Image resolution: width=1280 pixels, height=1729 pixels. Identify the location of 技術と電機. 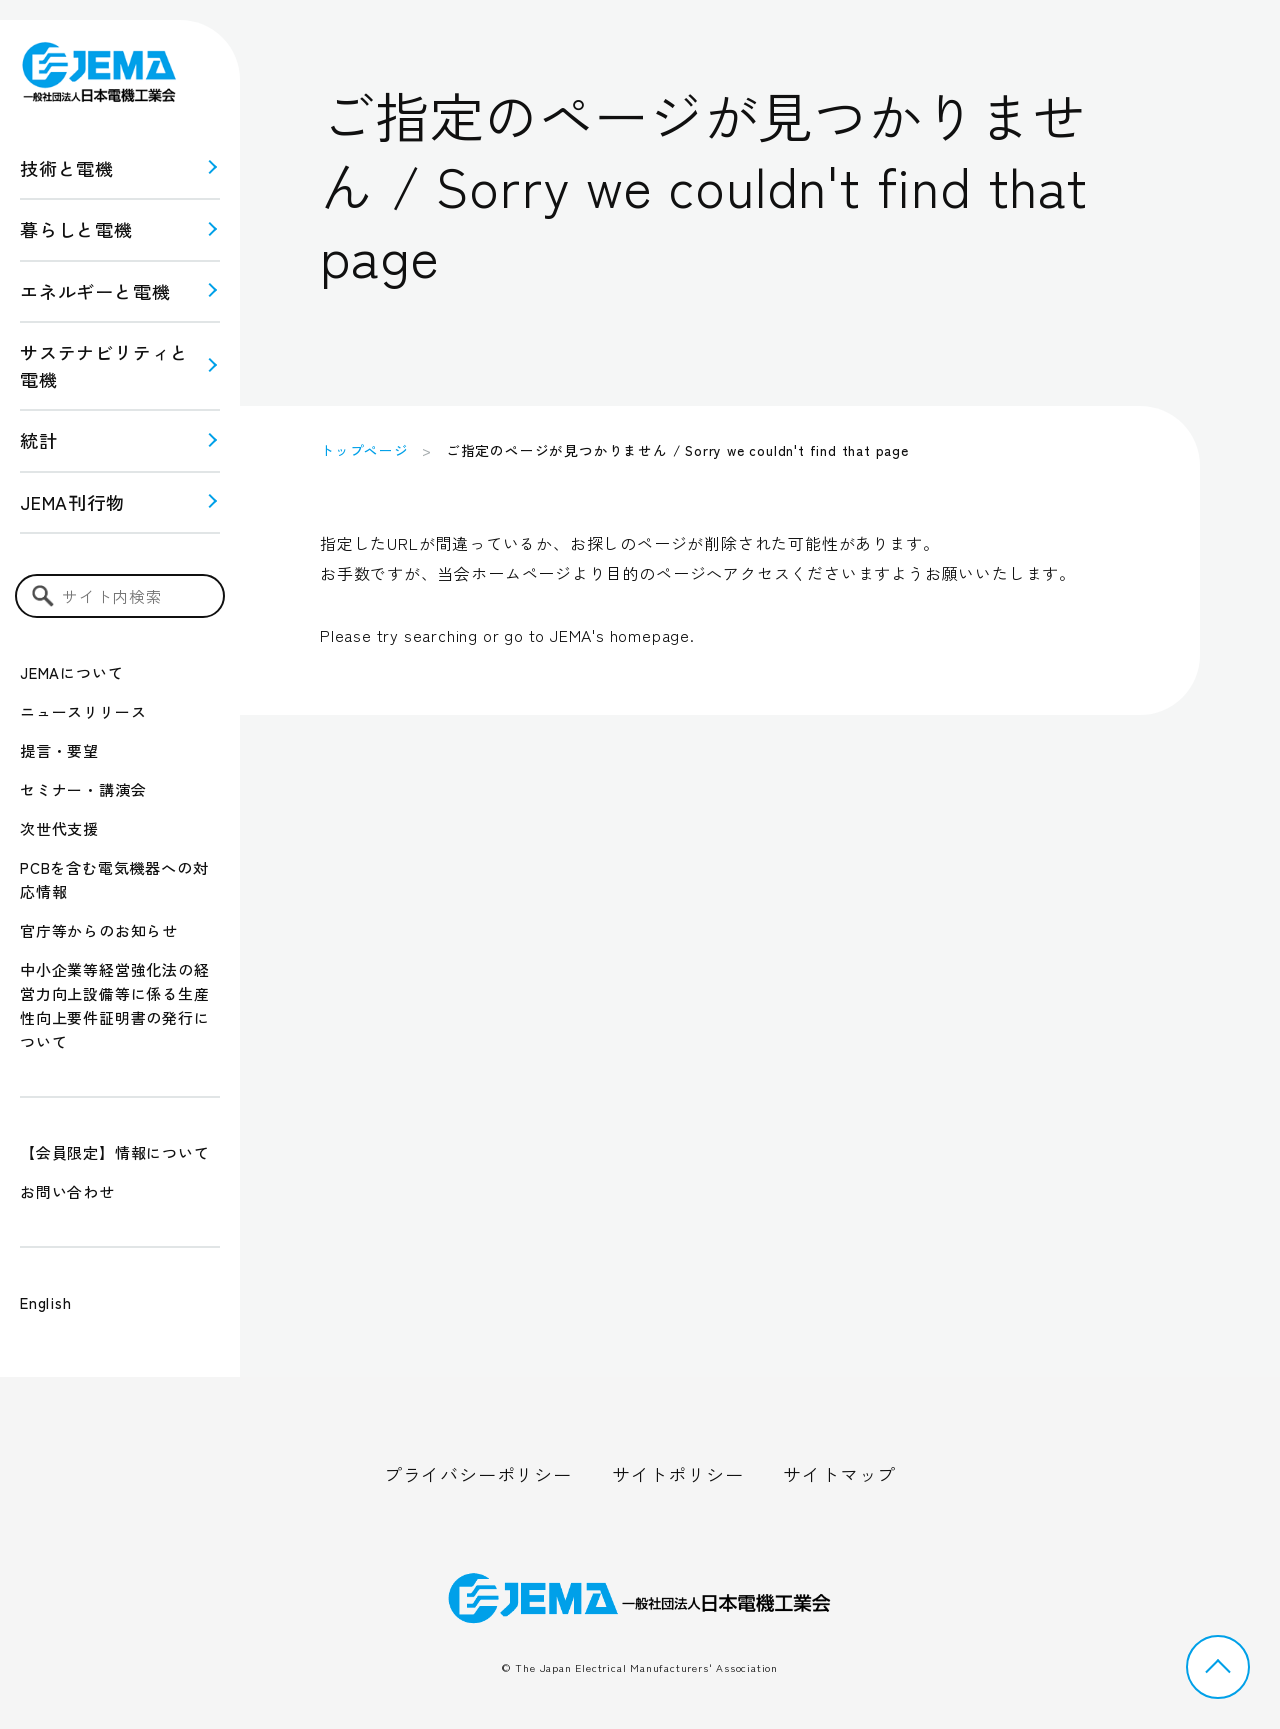
(67, 168).